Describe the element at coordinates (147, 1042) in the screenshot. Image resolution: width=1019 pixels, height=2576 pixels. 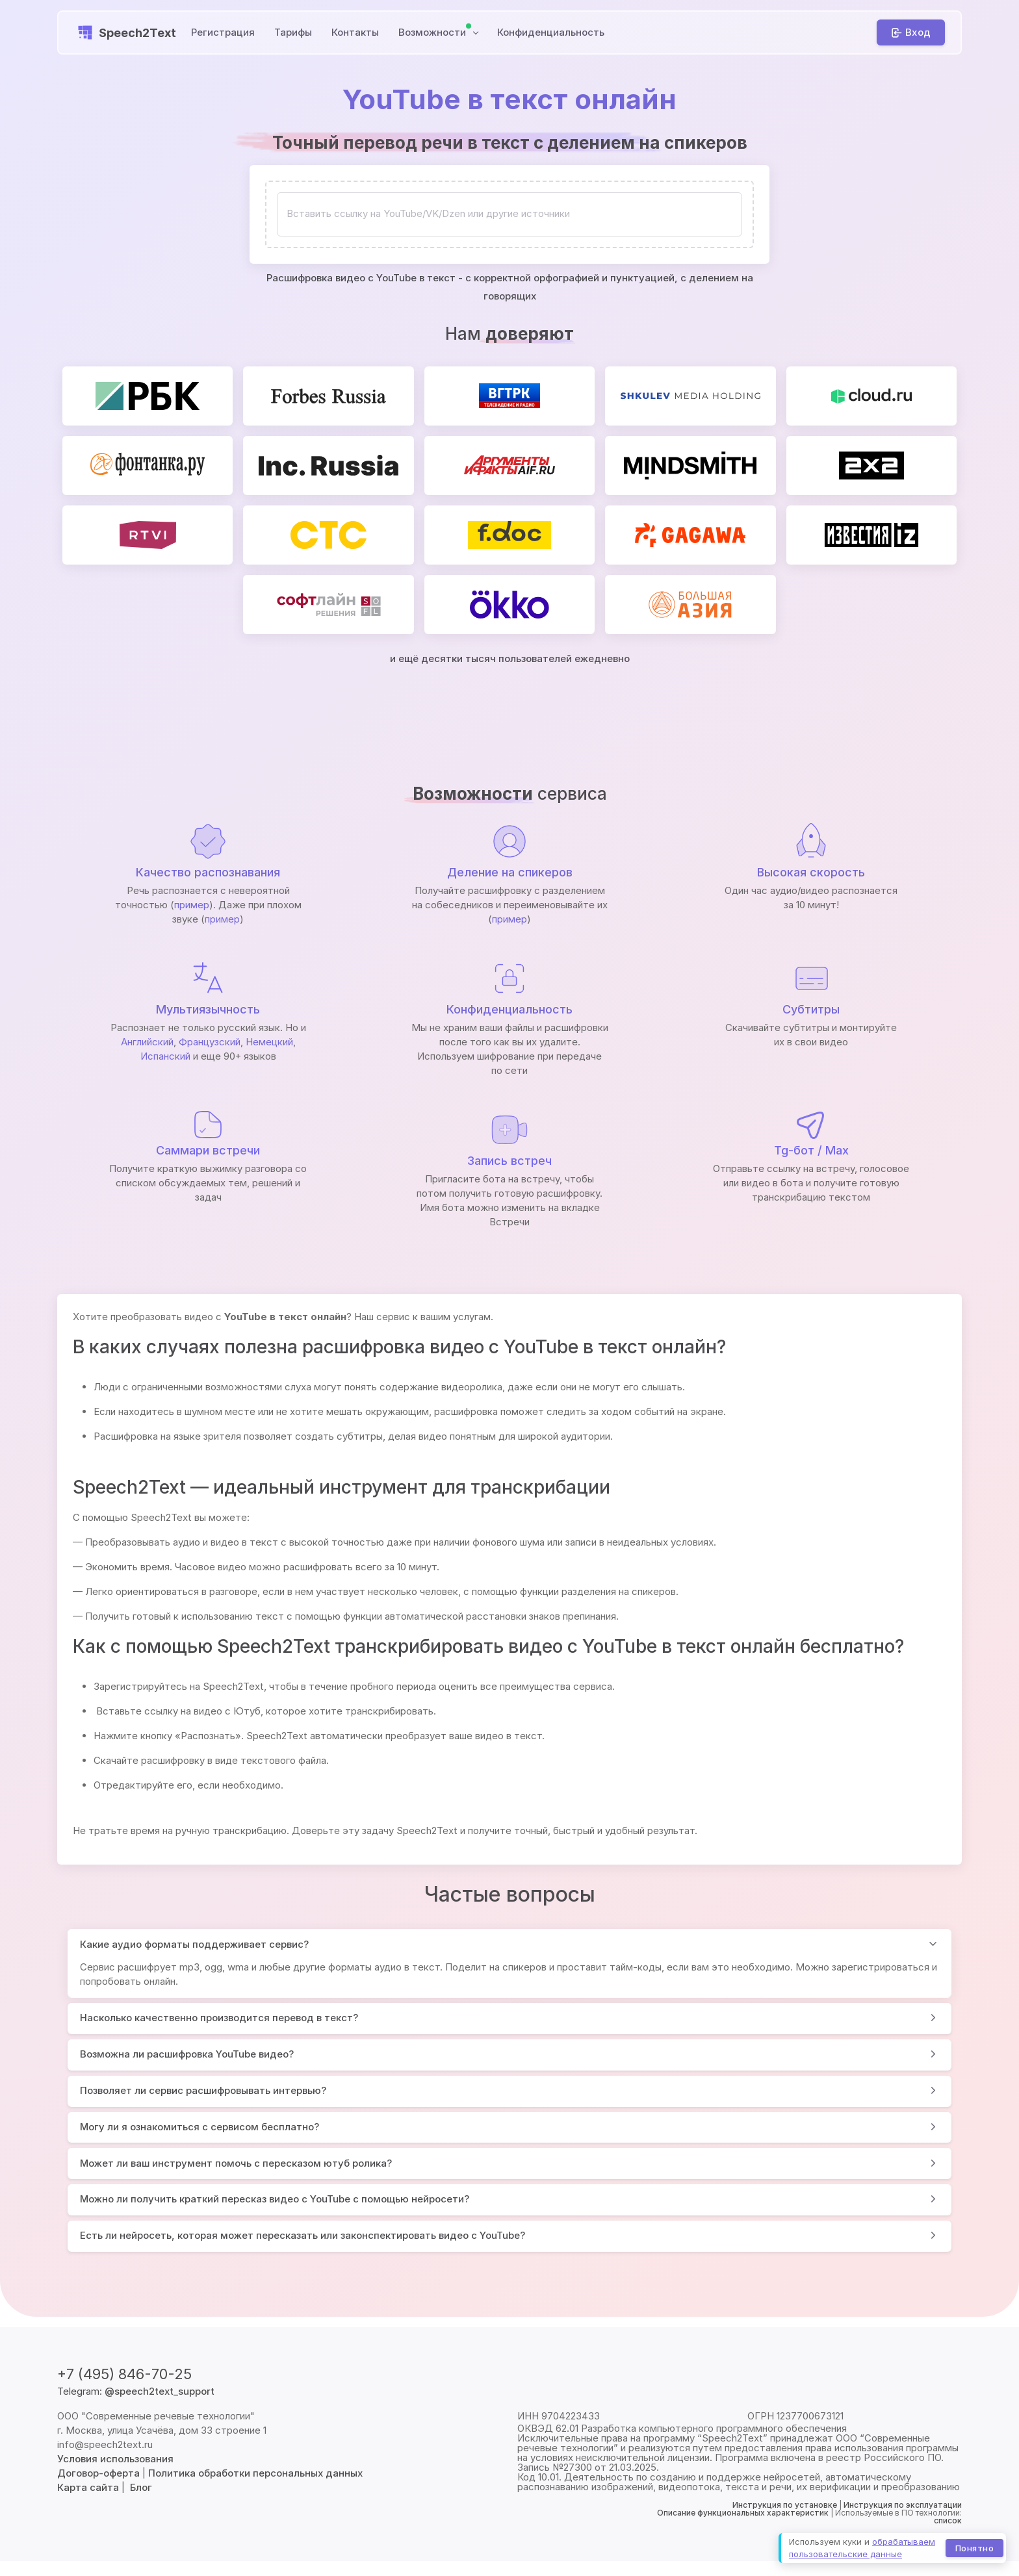
I see `Английский` at that location.